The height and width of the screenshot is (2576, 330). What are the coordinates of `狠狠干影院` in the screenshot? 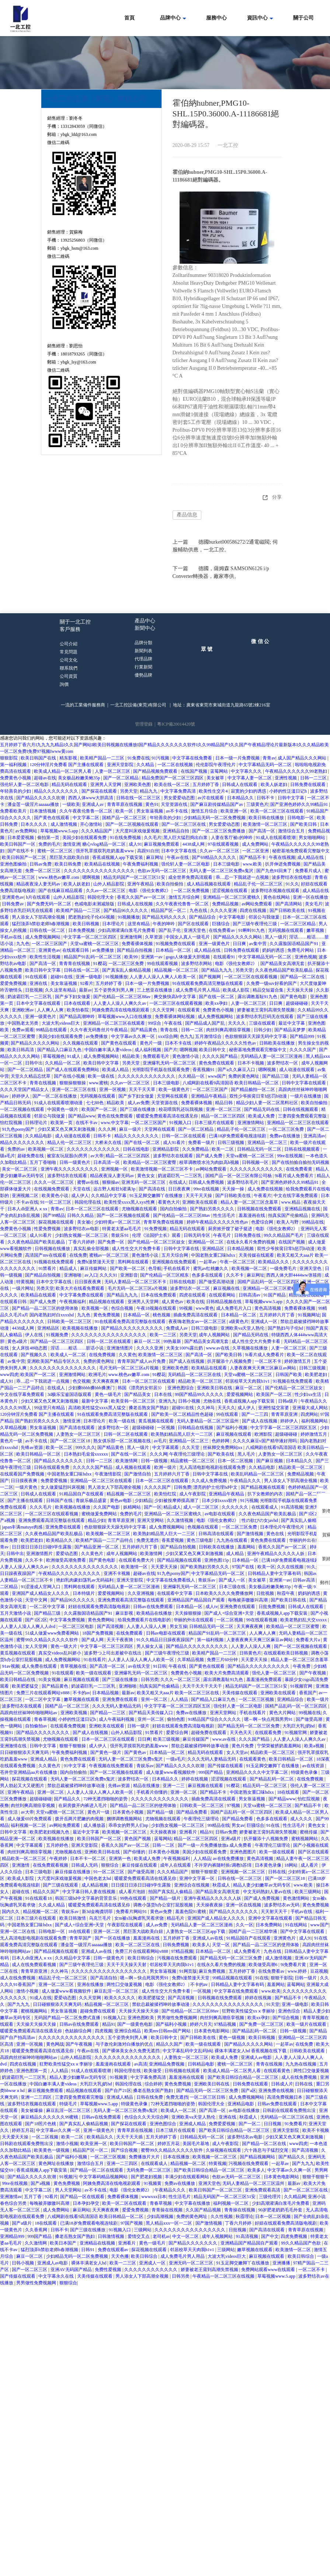 It's located at (282, 1977).